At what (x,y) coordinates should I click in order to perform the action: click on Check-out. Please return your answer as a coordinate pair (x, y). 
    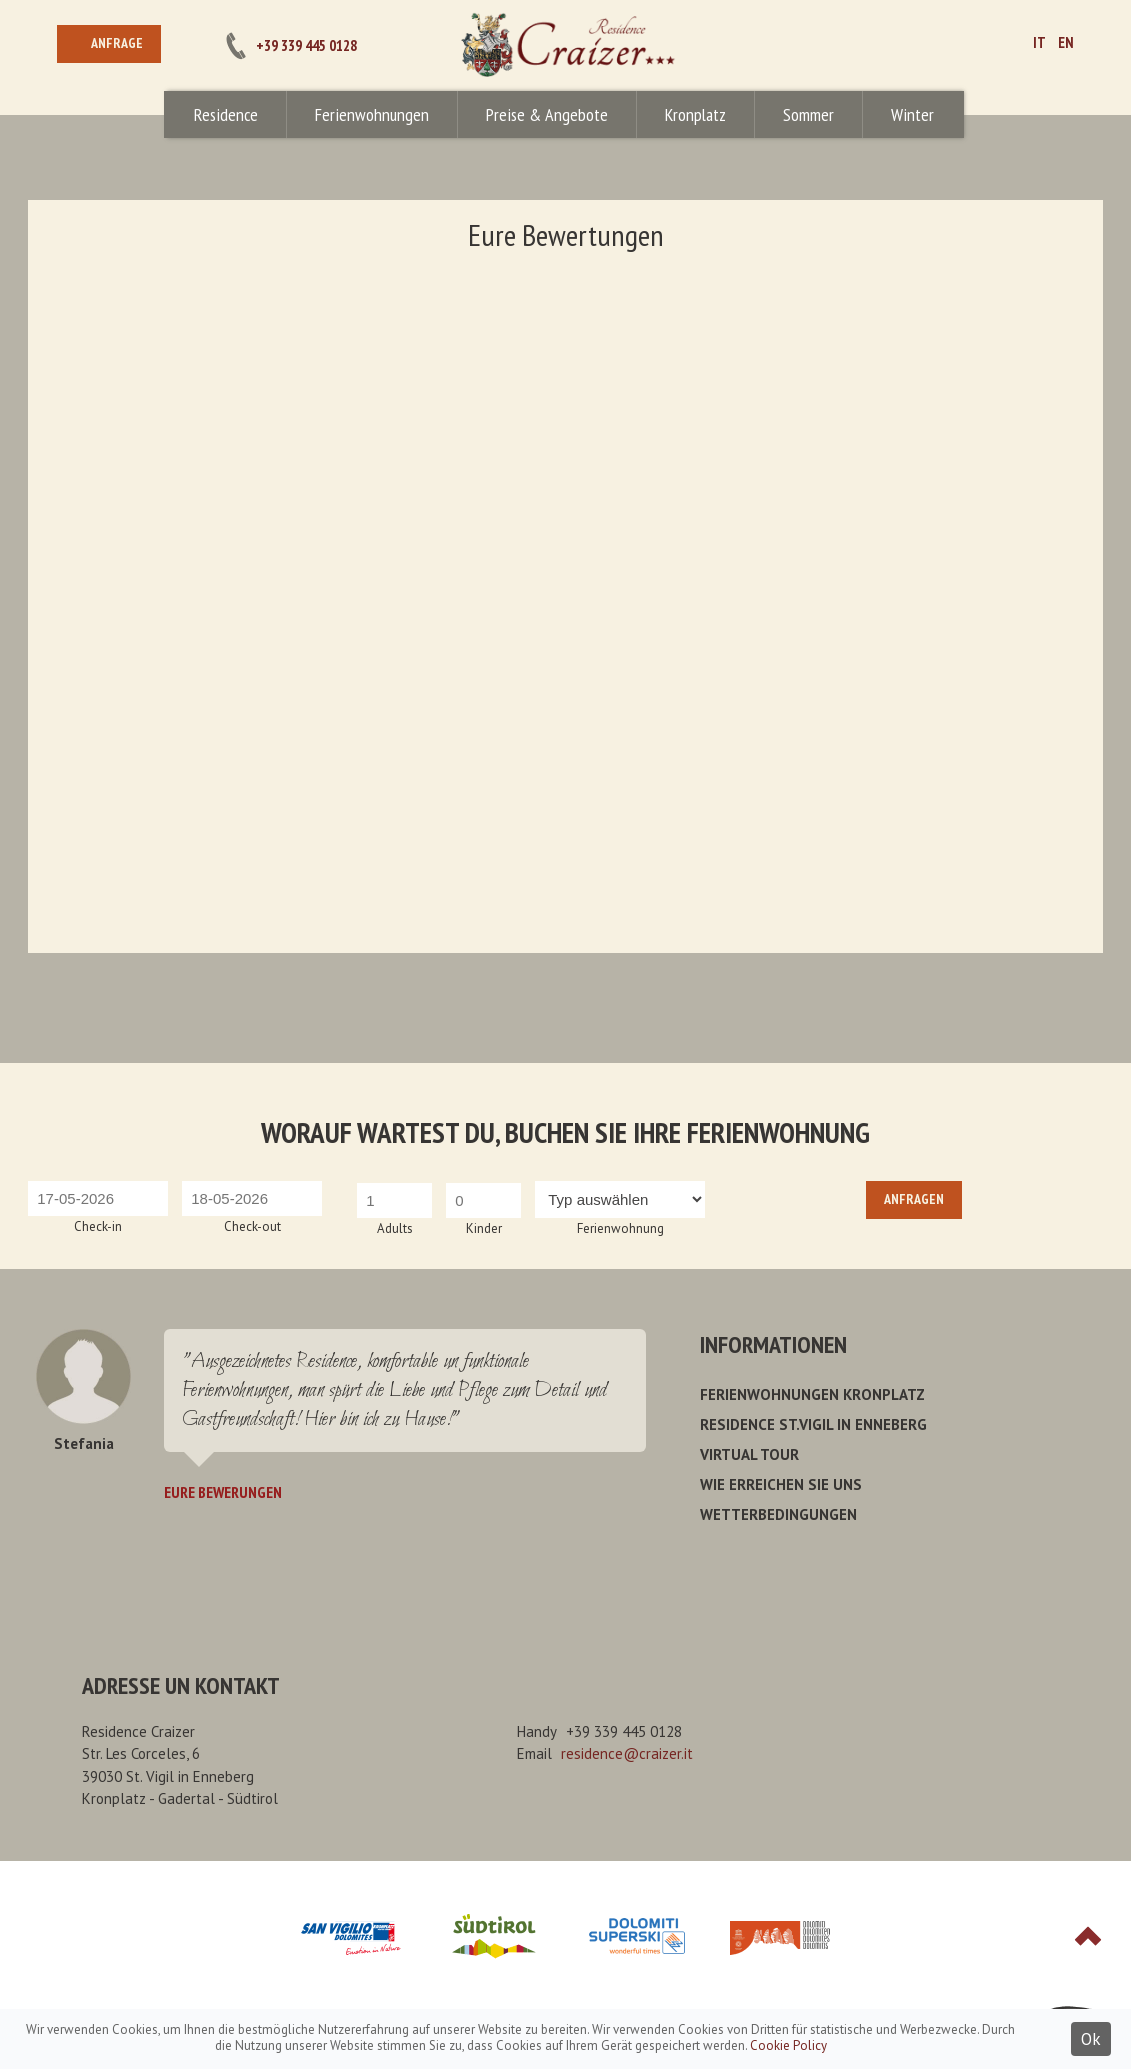
    Looking at the image, I should click on (252, 1226).